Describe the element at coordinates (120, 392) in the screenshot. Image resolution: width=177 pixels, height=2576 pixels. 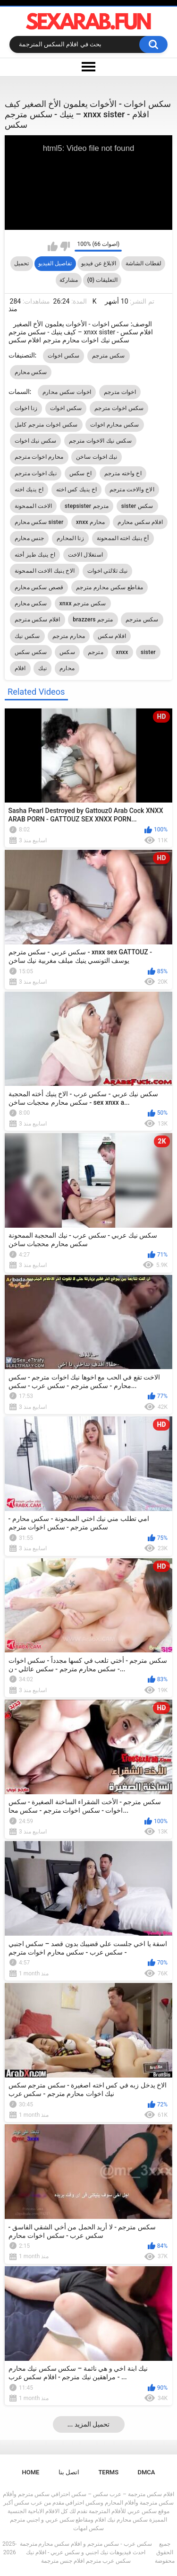
I see `اخوات مترجم` at that location.